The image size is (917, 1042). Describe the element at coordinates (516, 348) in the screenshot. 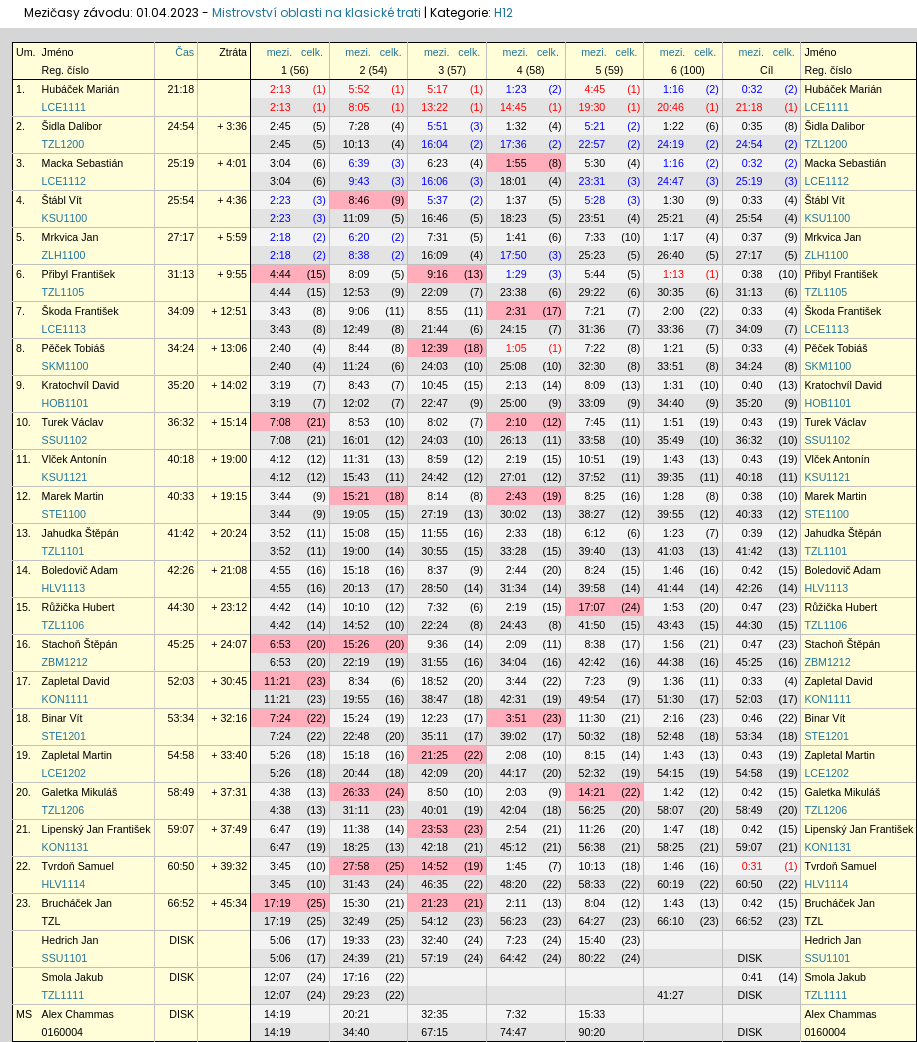

I see `1:05` at that location.